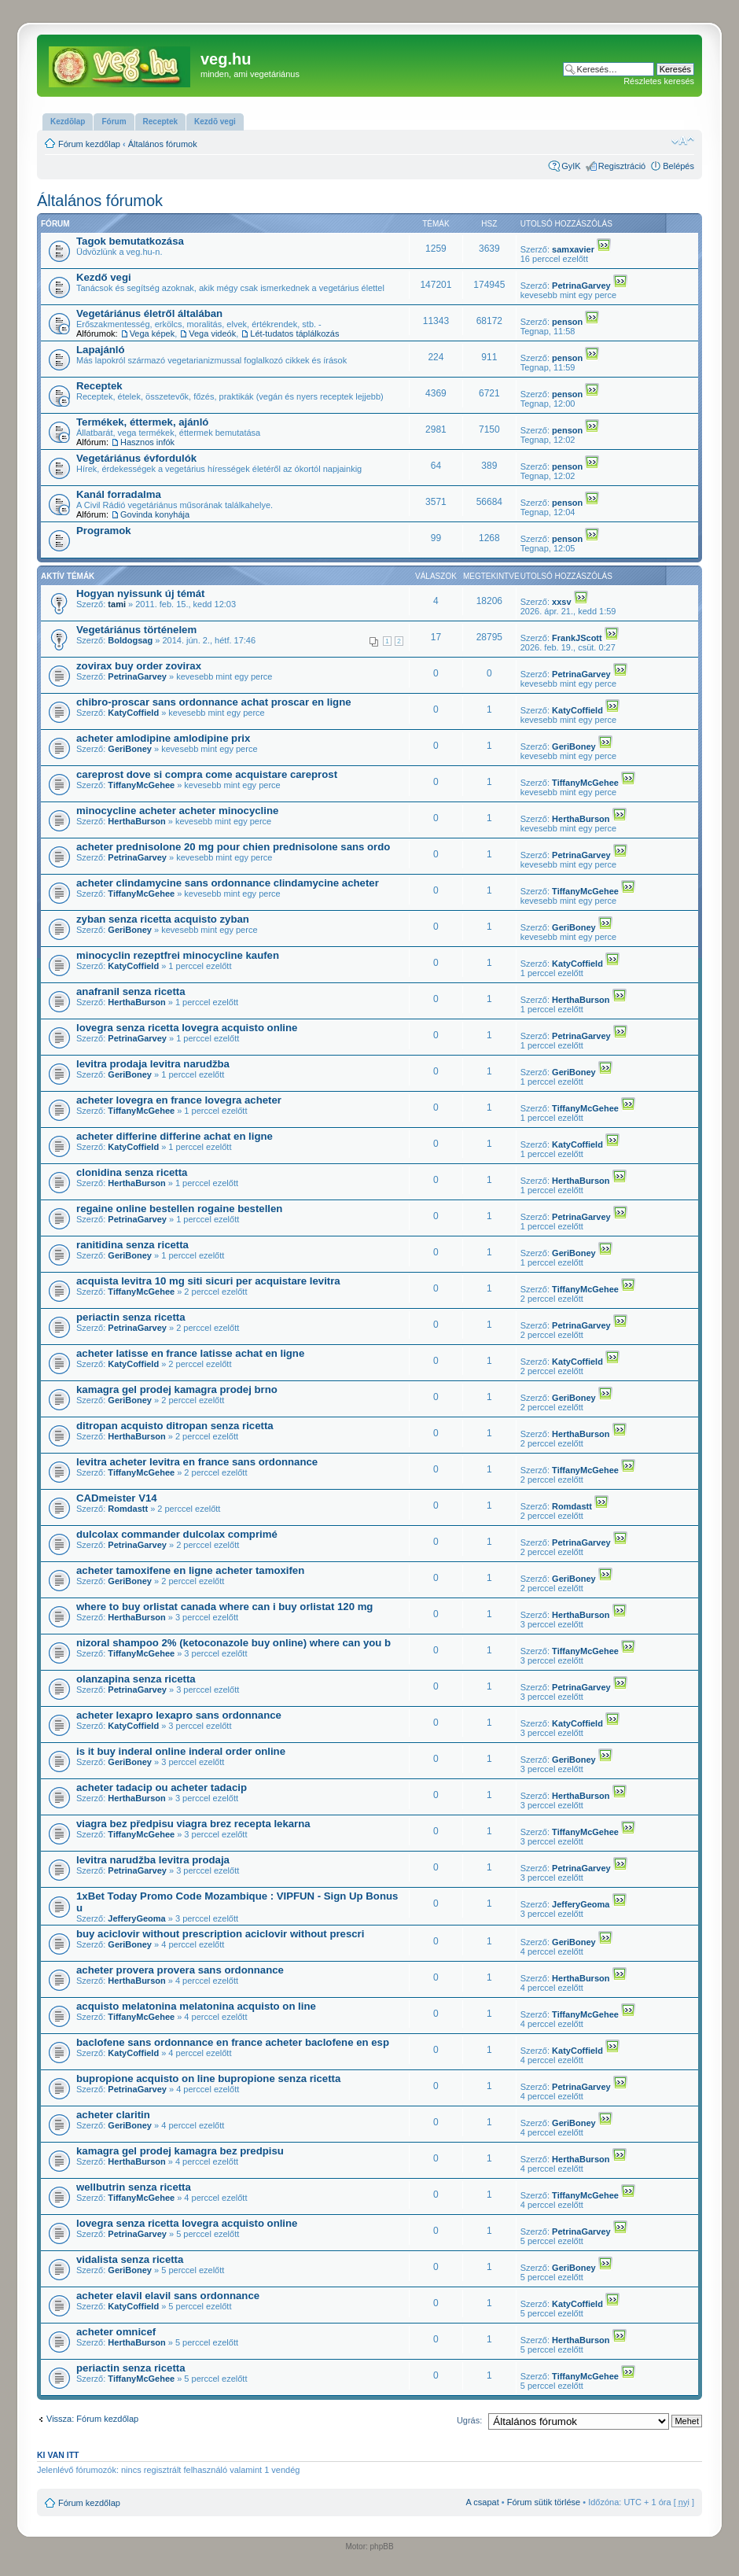 Image resolution: width=739 pixels, height=2576 pixels. I want to click on HerthaBurson, so click(136, 821).